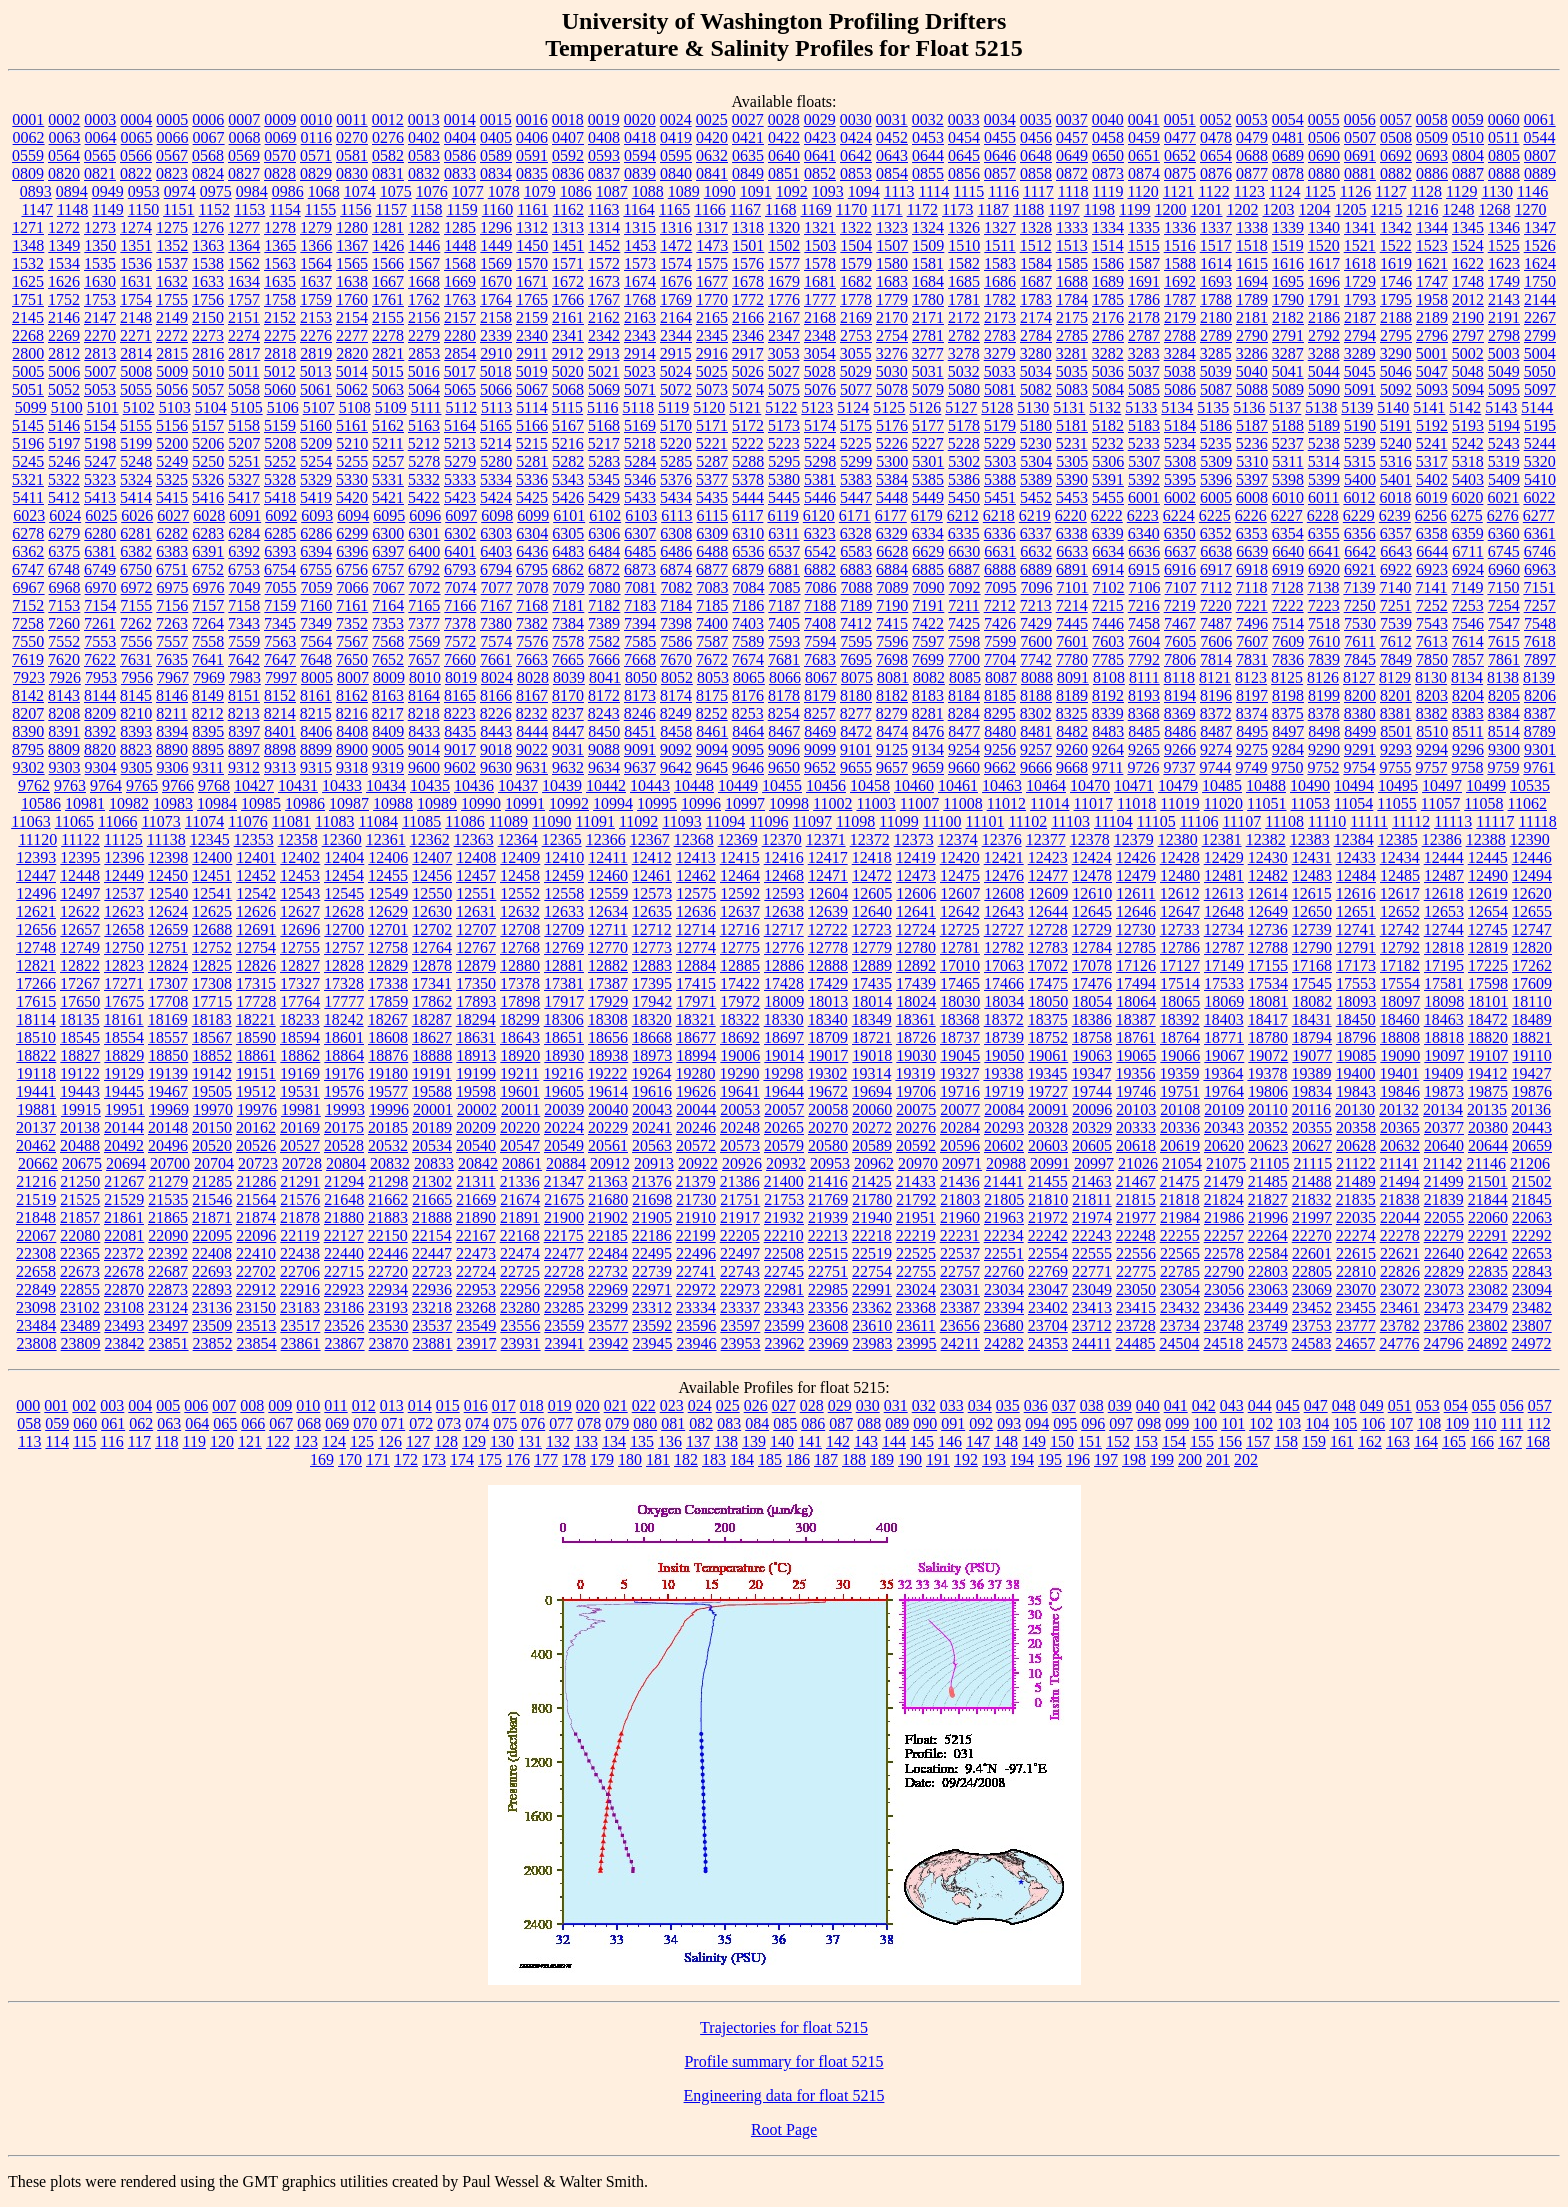  I want to click on 20358, so click(1356, 1127).